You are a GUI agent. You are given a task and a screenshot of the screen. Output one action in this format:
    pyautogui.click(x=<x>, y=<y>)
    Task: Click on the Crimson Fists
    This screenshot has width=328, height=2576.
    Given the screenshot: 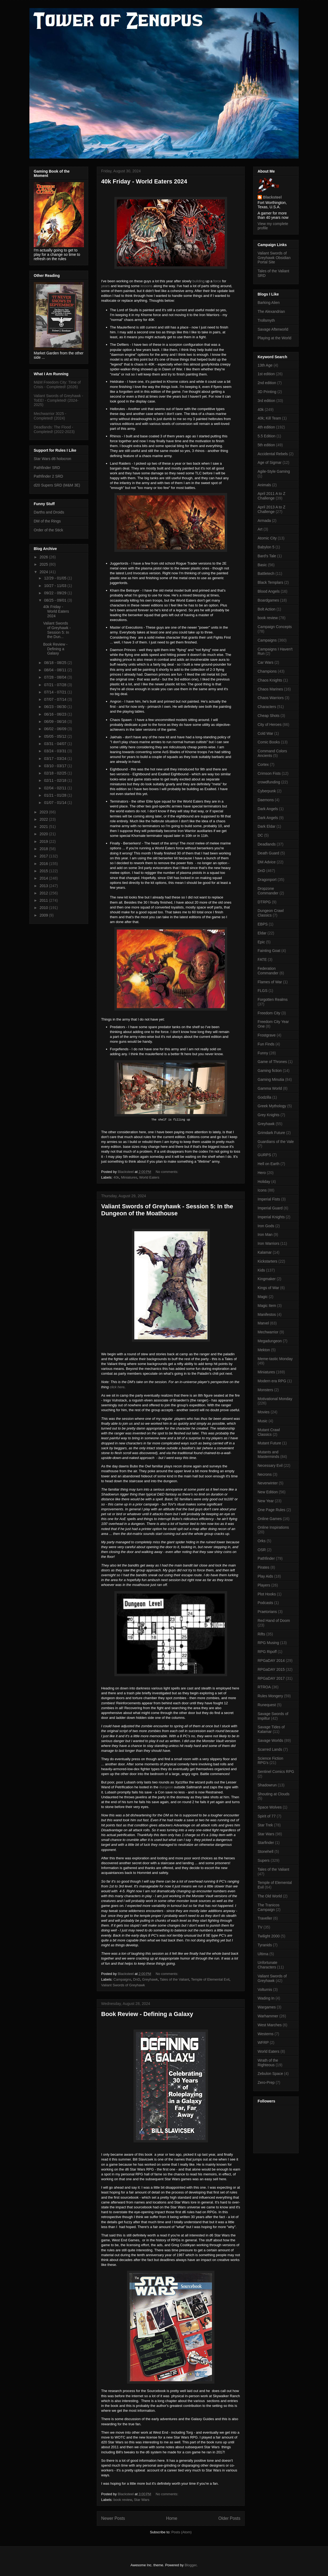 What is the action you would take?
    pyautogui.click(x=269, y=773)
    